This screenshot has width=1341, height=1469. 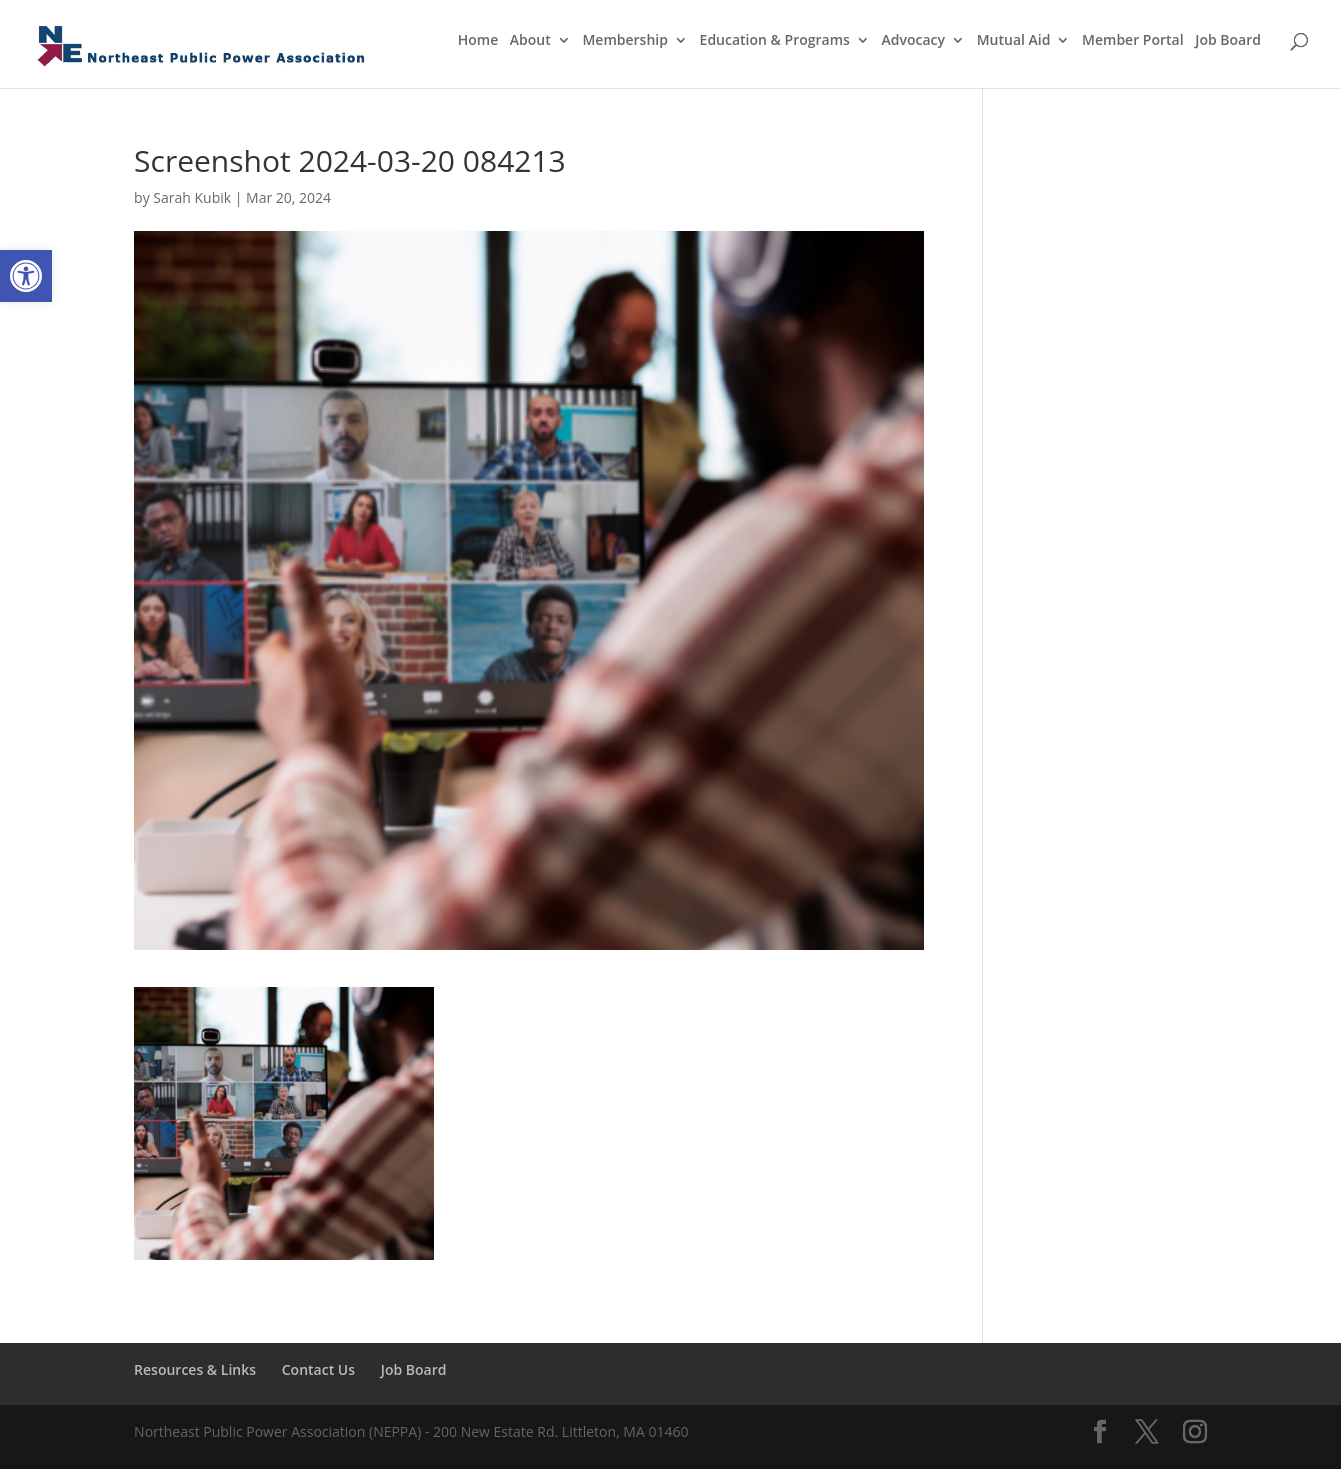 What do you see at coordinates (1133, 41) in the screenshot?
I see `Member Portal` at bounding box center [1133, 41].